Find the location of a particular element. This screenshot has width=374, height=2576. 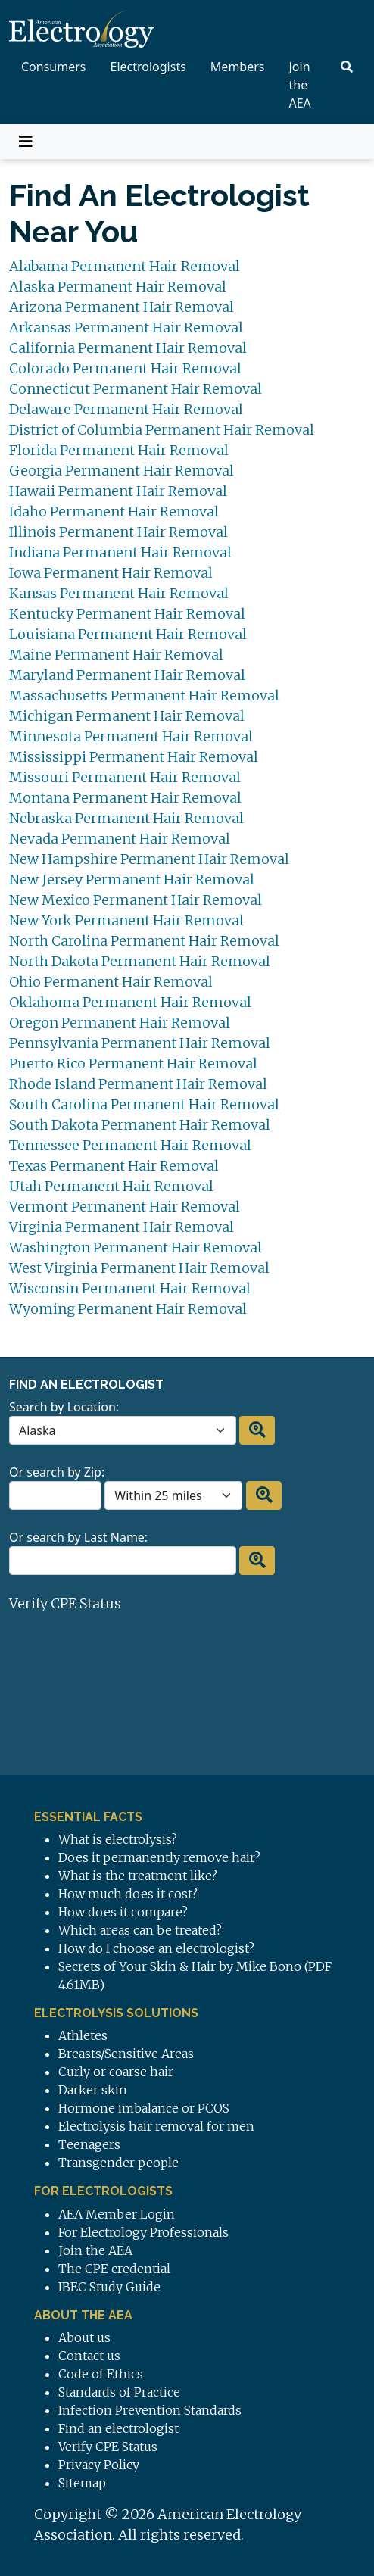

Vermont Permanent Hair Removal is located at coordinates (124, 1206).